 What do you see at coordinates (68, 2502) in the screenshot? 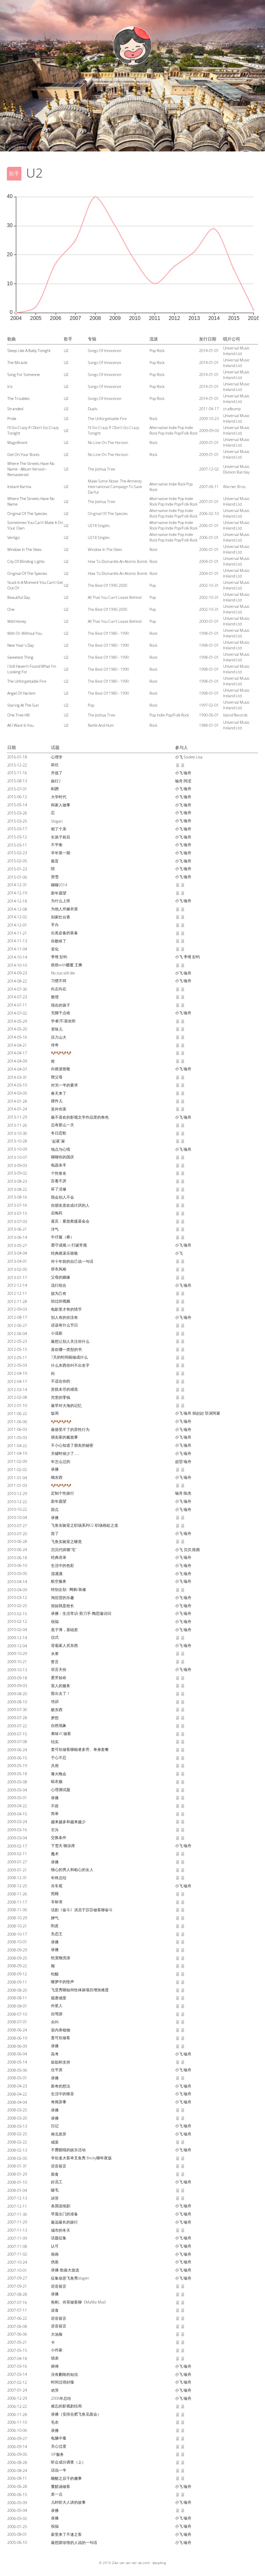
I see `儿时听大人讲的故事` at bounding box center [68, 2502].